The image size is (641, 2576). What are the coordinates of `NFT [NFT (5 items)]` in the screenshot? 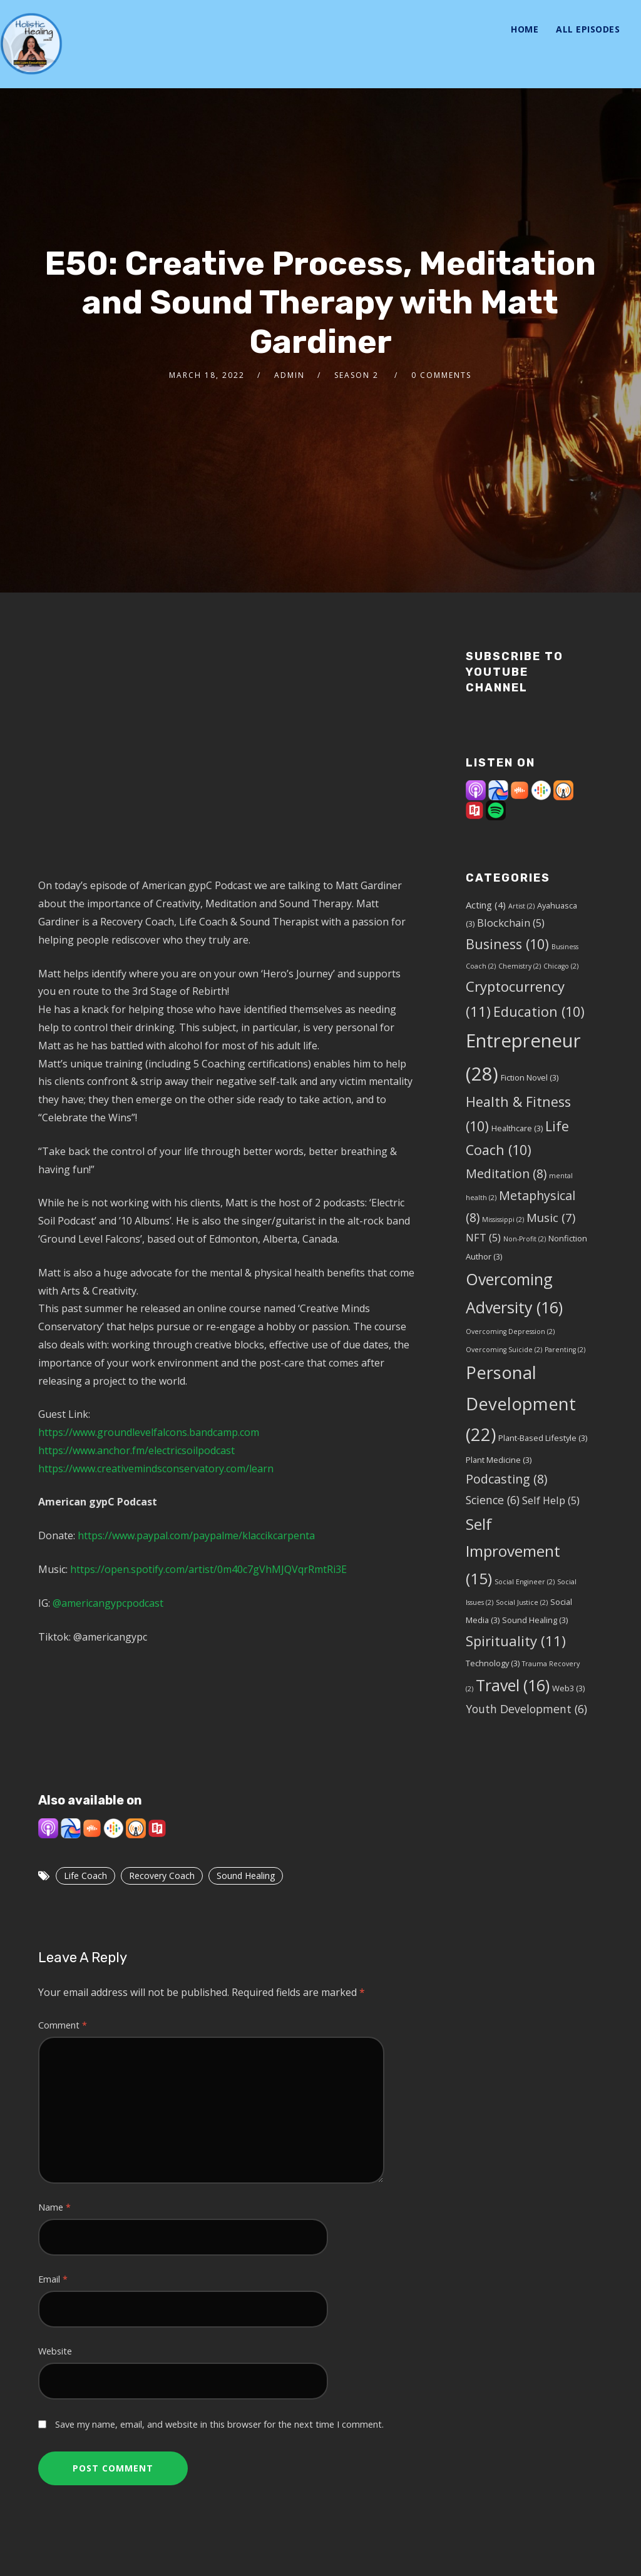 It's located at (483, 1237).